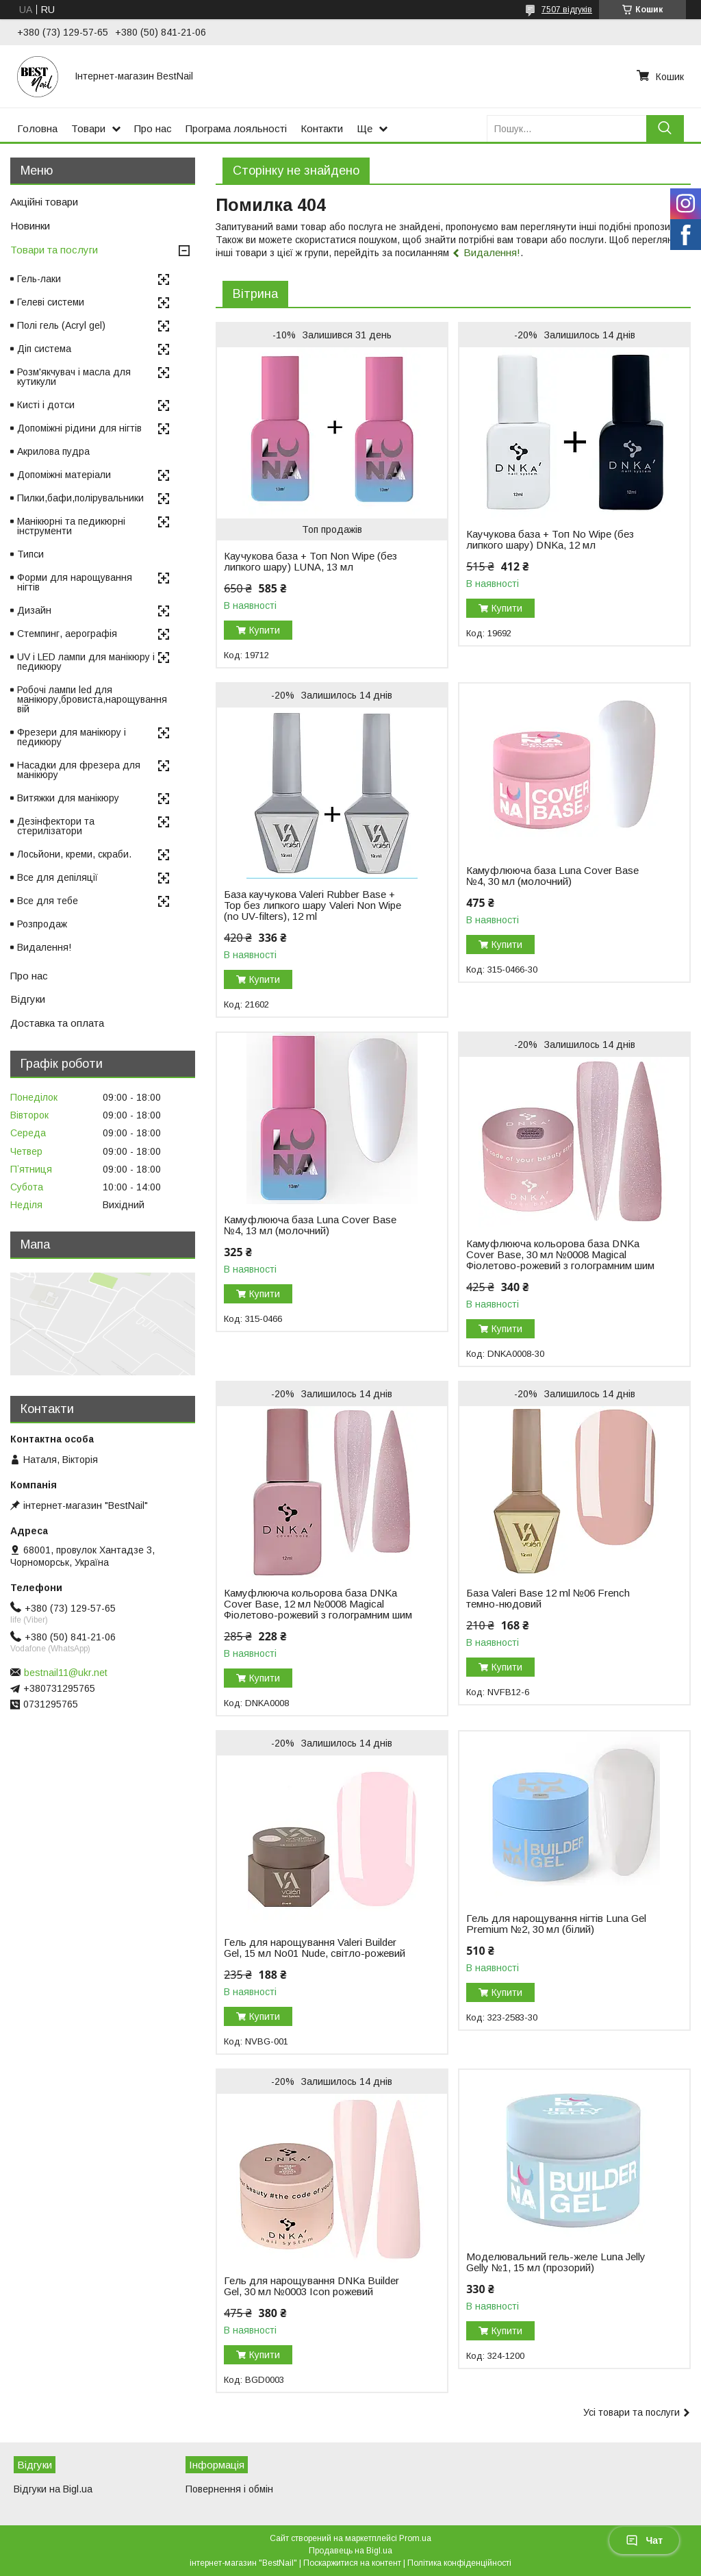 Image resolution: width=701 pixels, height=2576 pixels. Describe the element at coordinates (631, 2412) in the screenshot. I see `Усі товари та послуги` at that location.